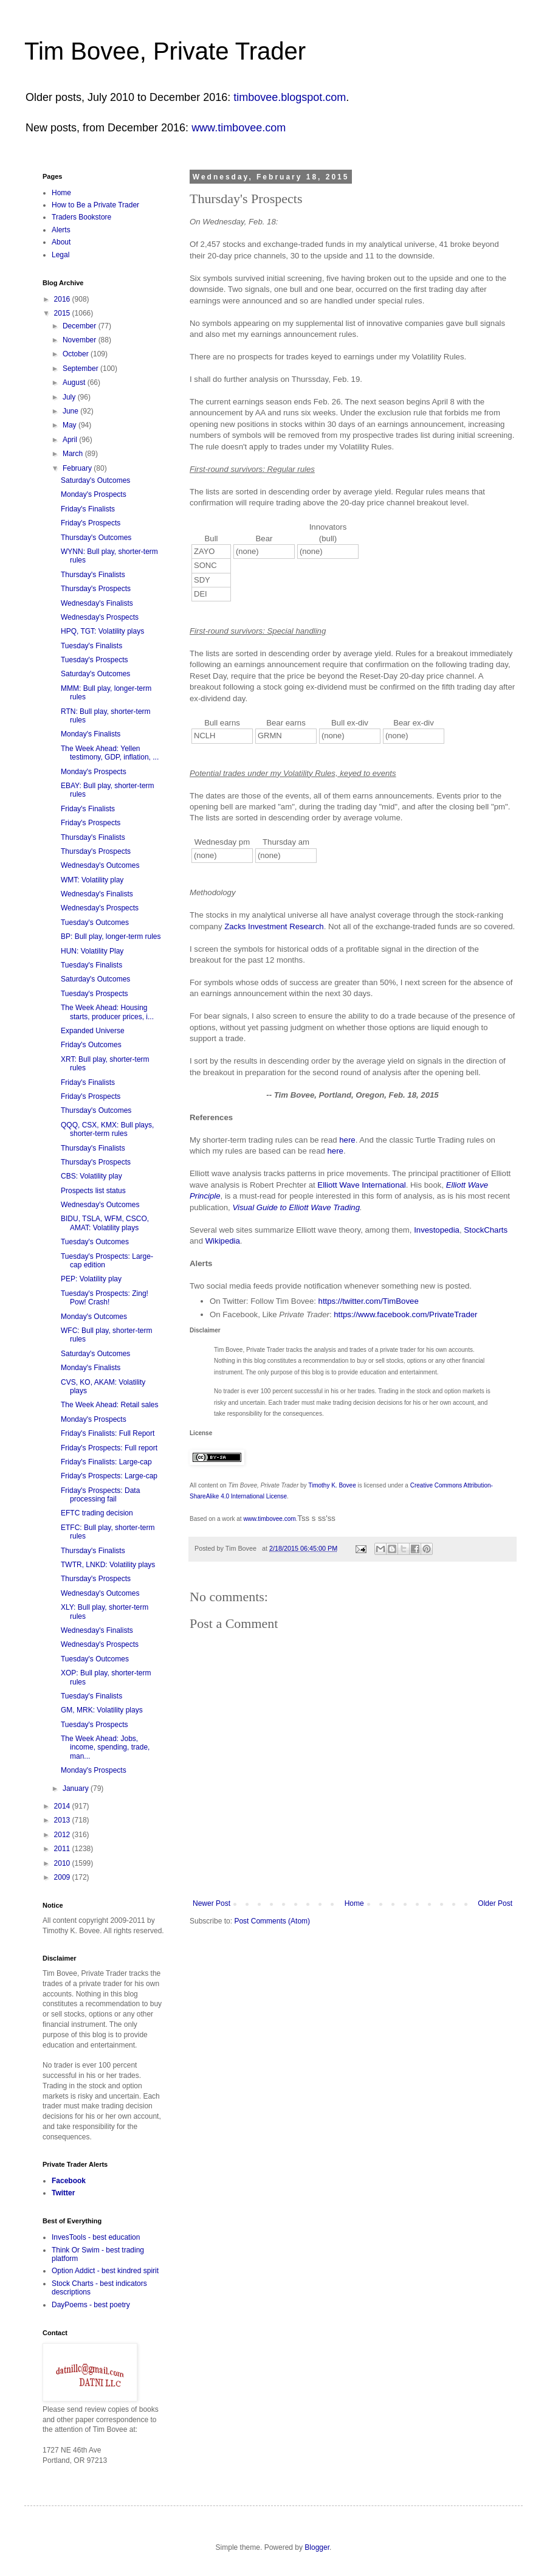 The image size is (547, 2576). What do you see at coordinates (90, 734) in the screenshot?
I see `Monday's Finalists` at bounding box center [90, 734].